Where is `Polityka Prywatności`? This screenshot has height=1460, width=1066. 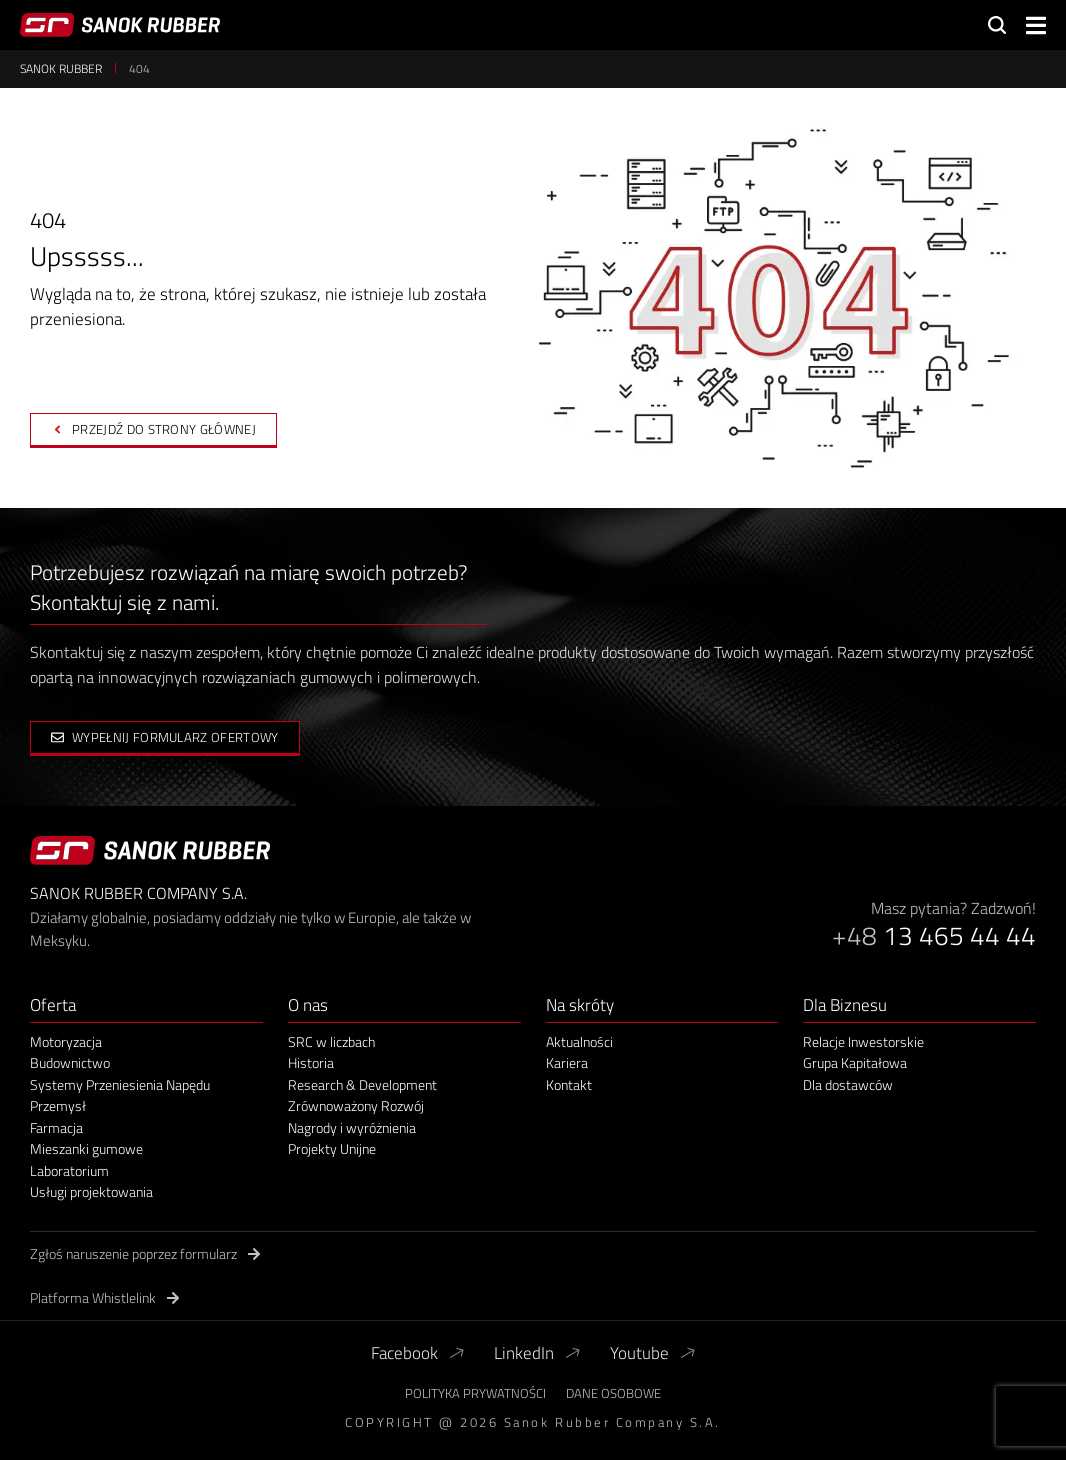
Polityka Prywatności is located at coordinates (475, 1393).